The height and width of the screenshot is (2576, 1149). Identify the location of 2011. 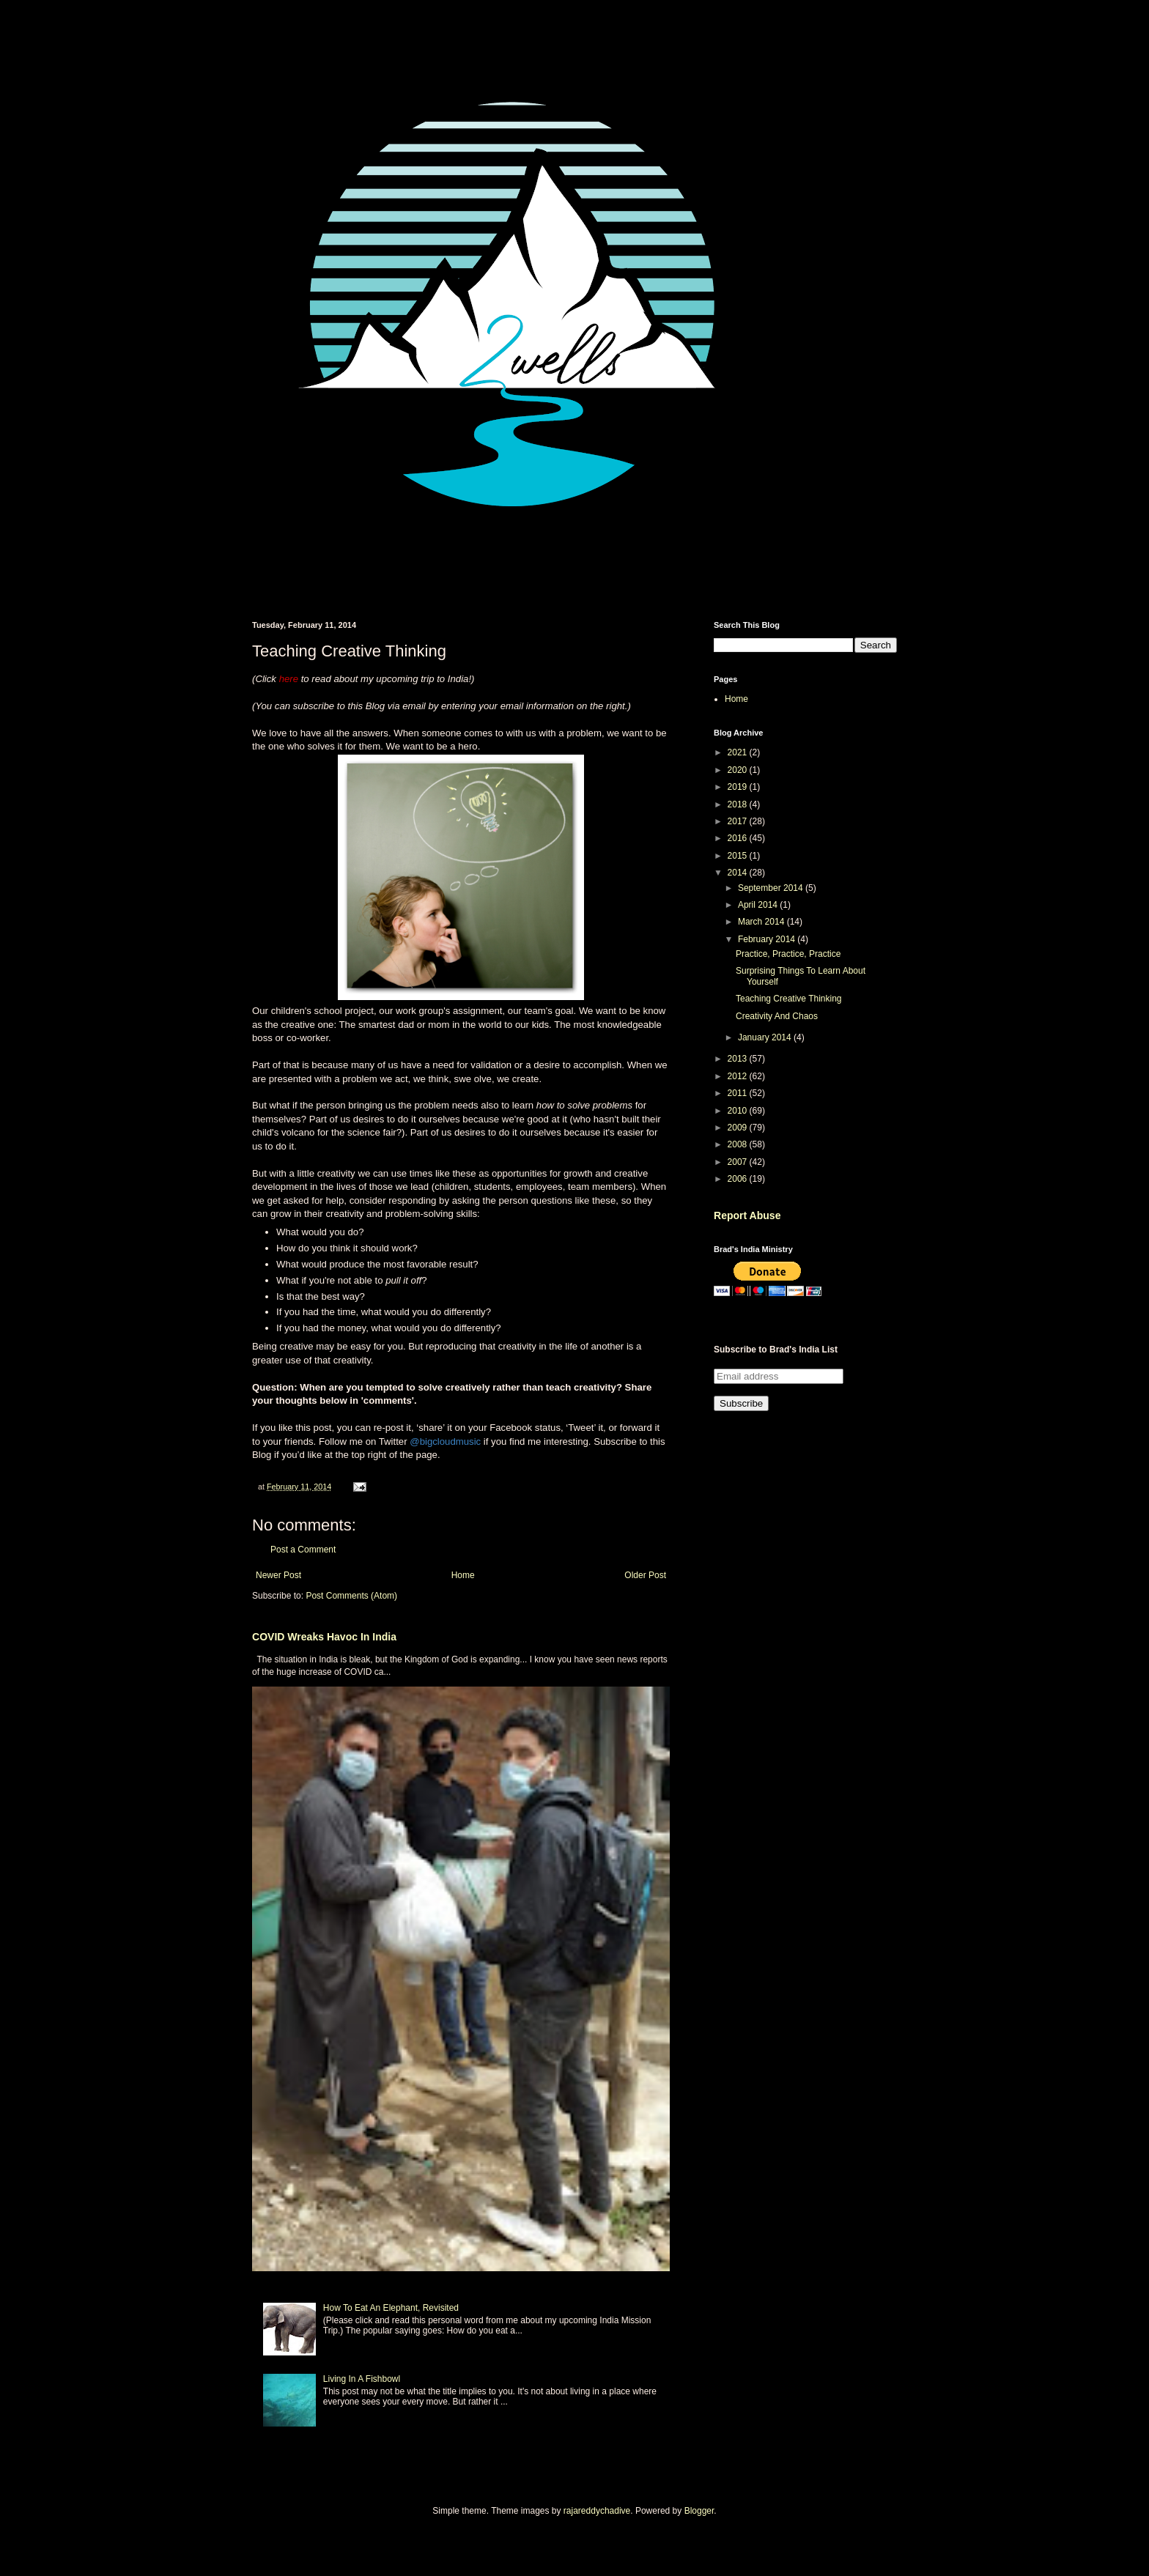
(739, 1093).